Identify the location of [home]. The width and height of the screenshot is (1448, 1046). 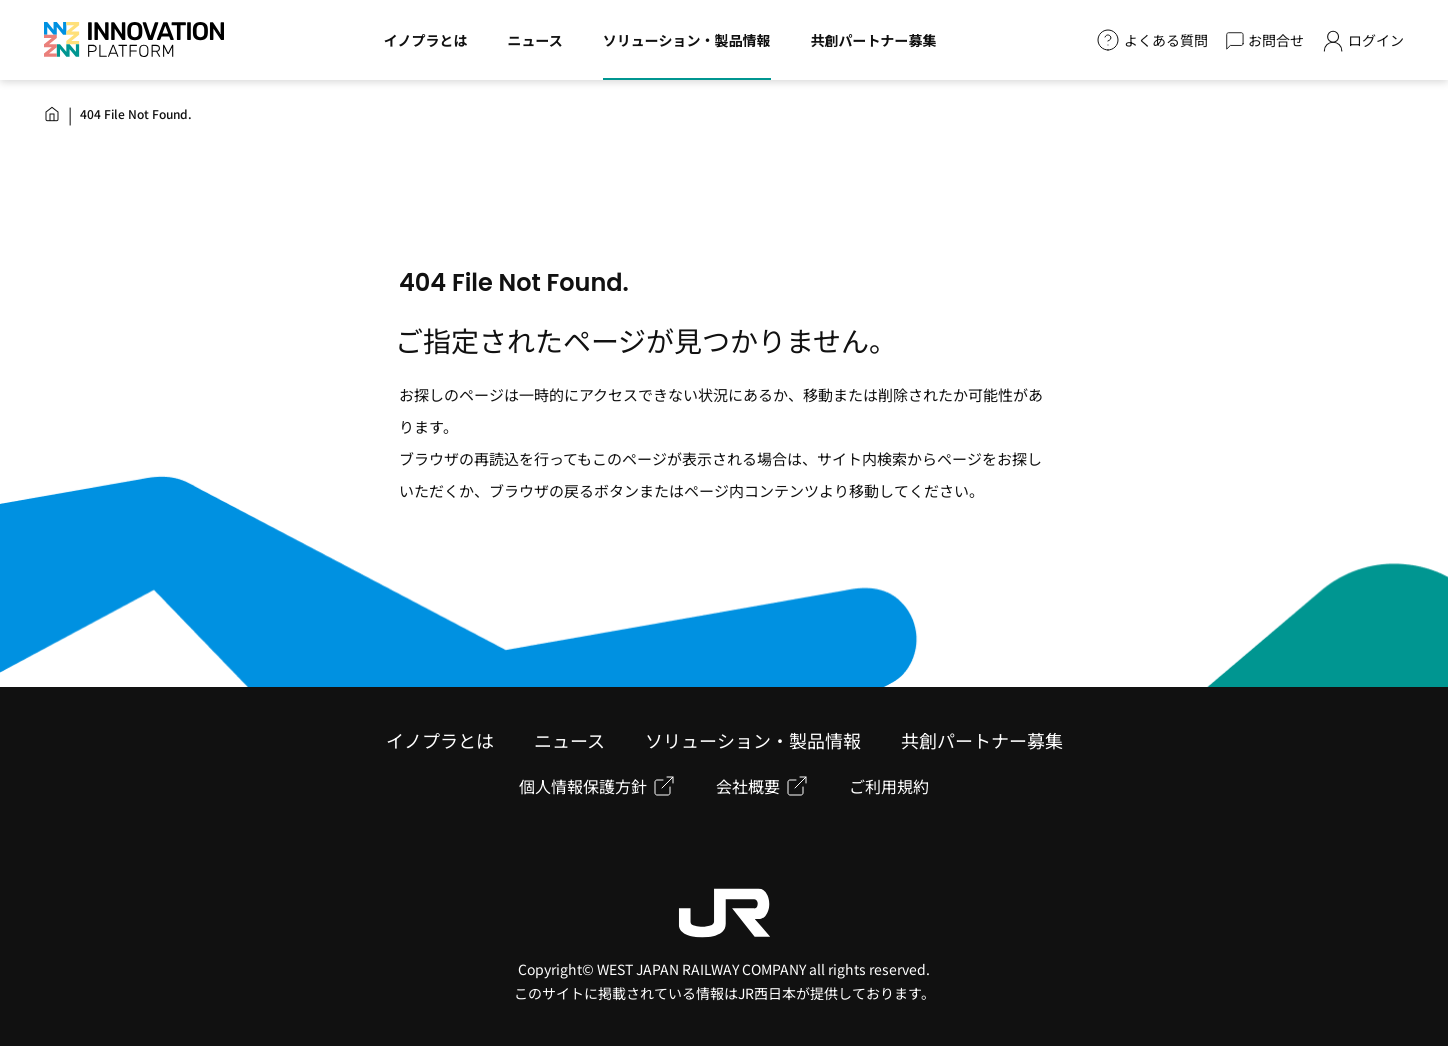
(52, 114).